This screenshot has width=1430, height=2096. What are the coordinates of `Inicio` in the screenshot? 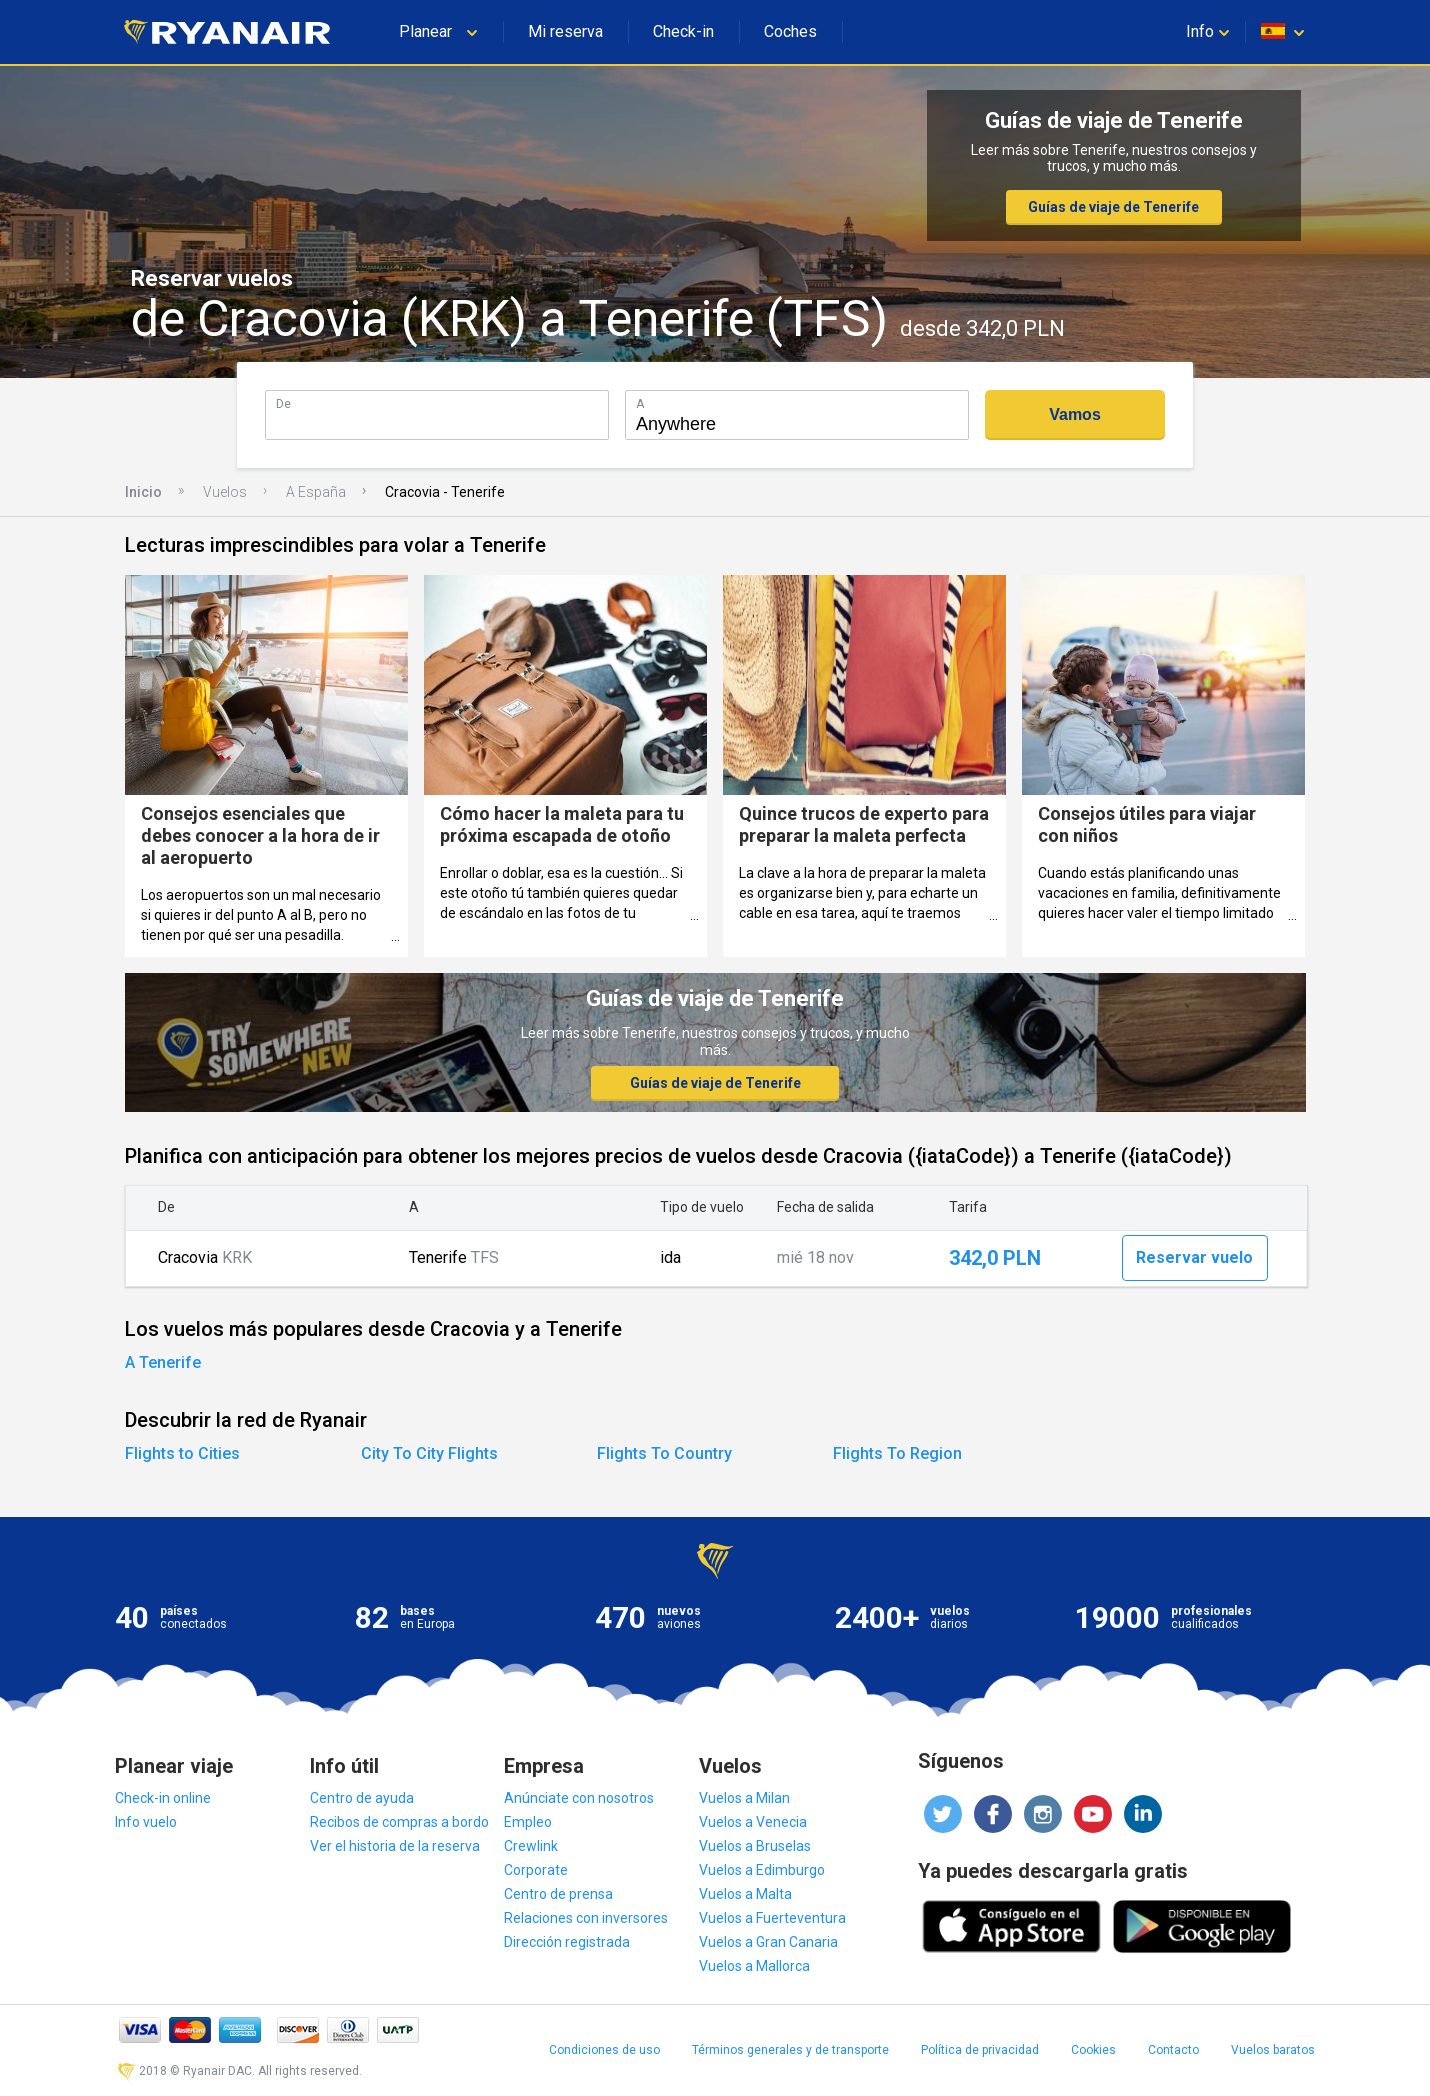 It's located at (143, 492).